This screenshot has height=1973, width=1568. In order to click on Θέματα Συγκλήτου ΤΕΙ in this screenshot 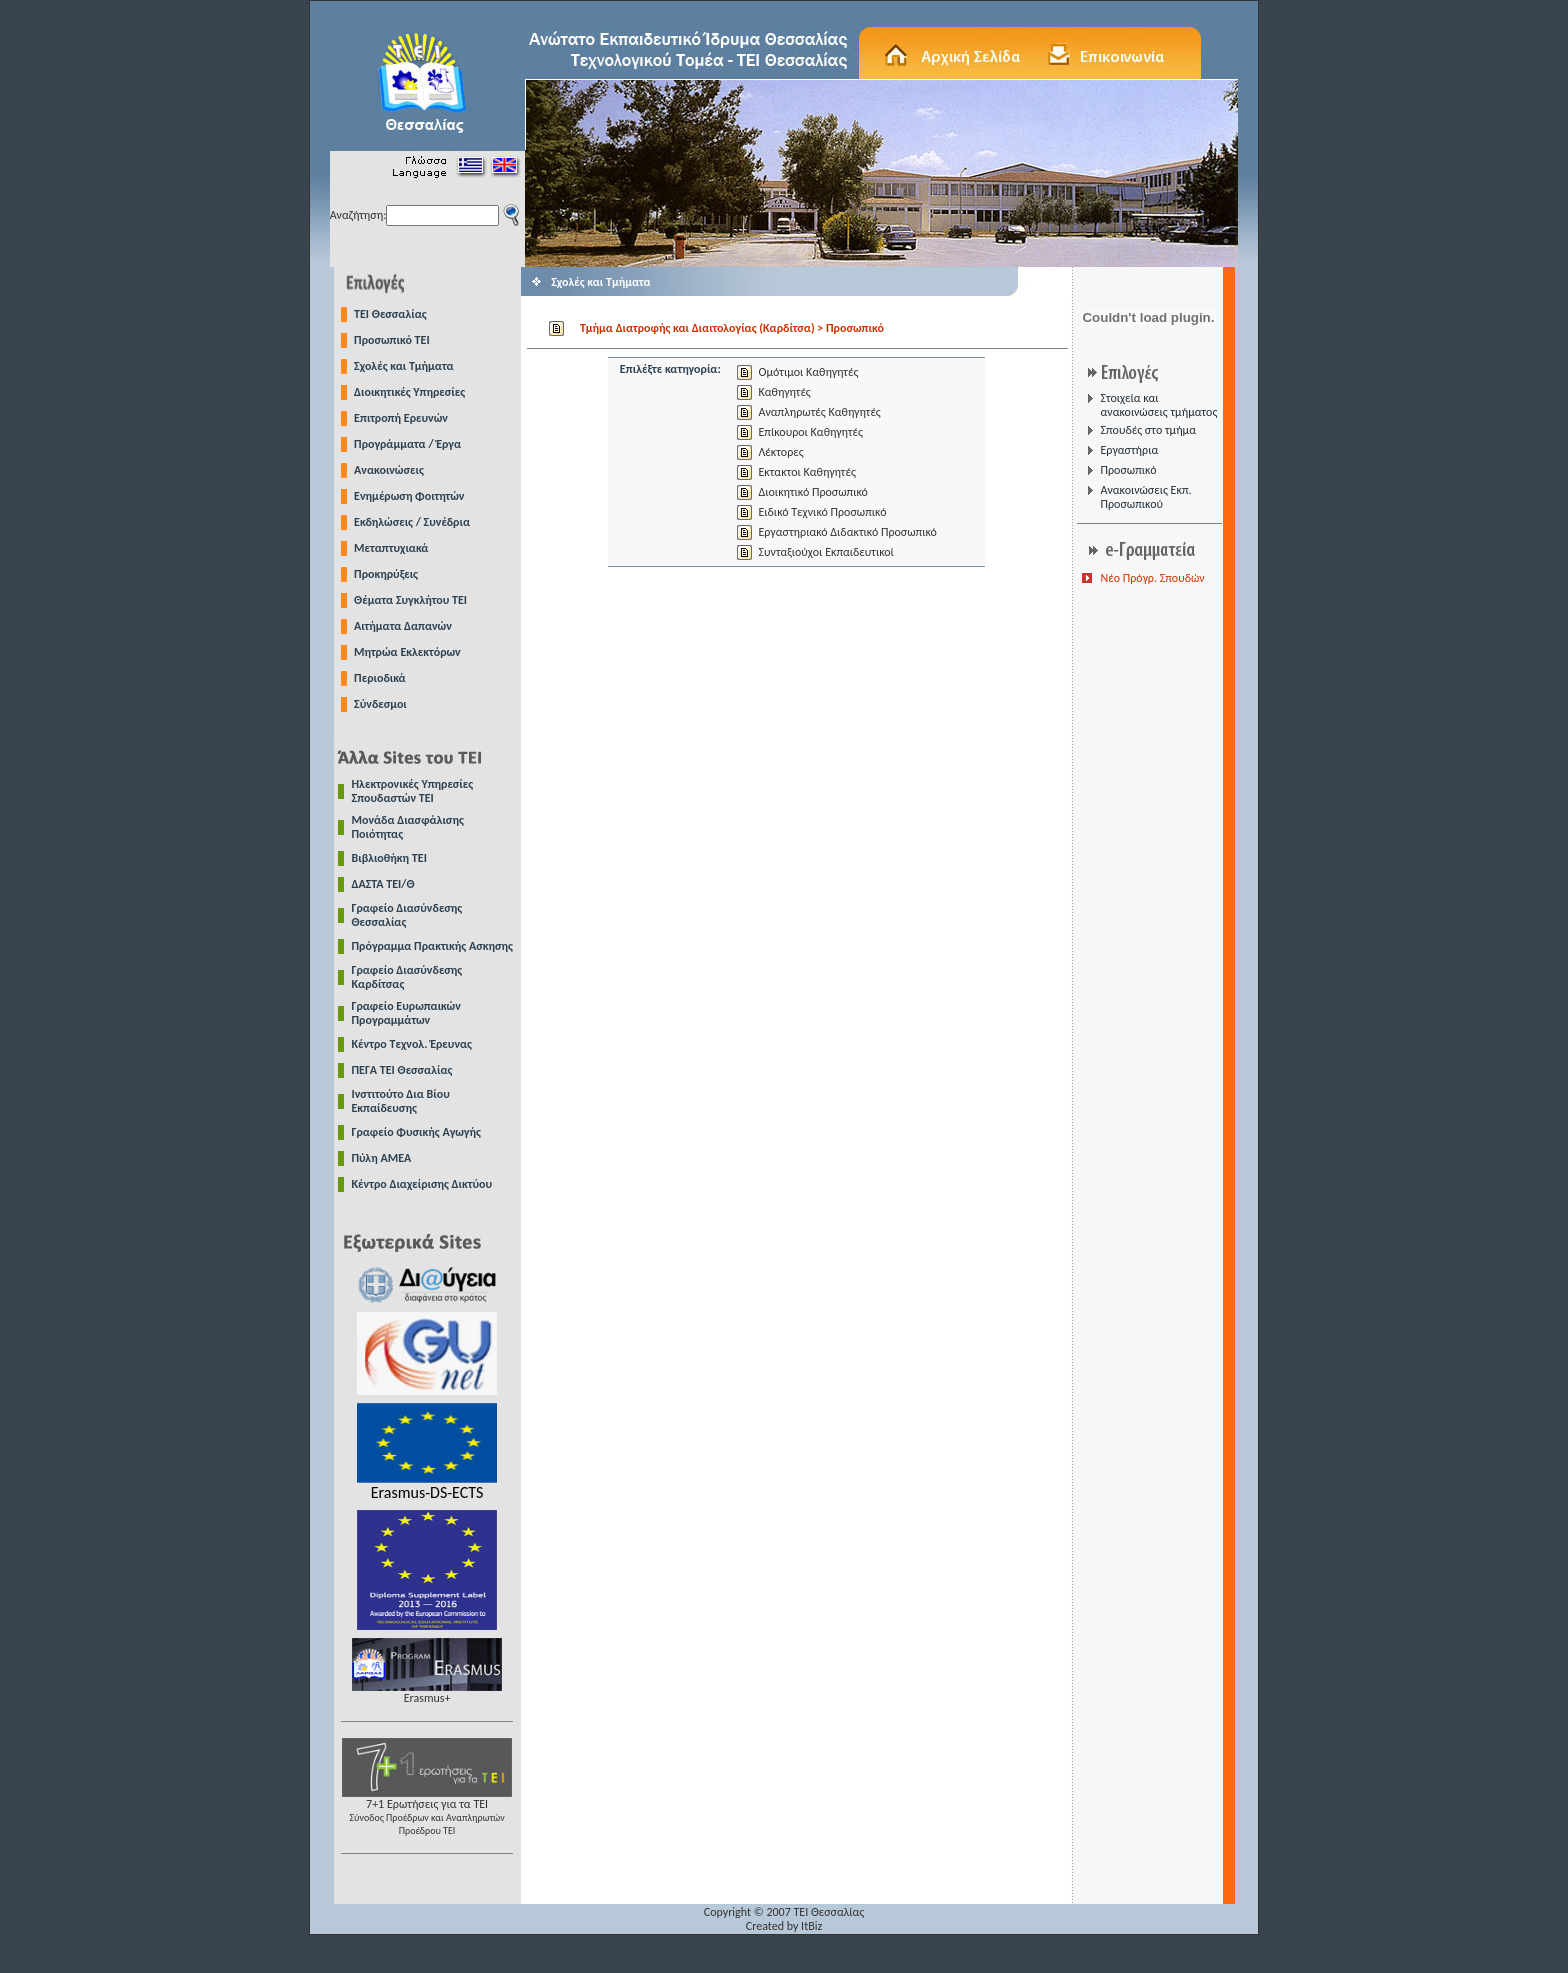, I will do `click(410, 600)`.